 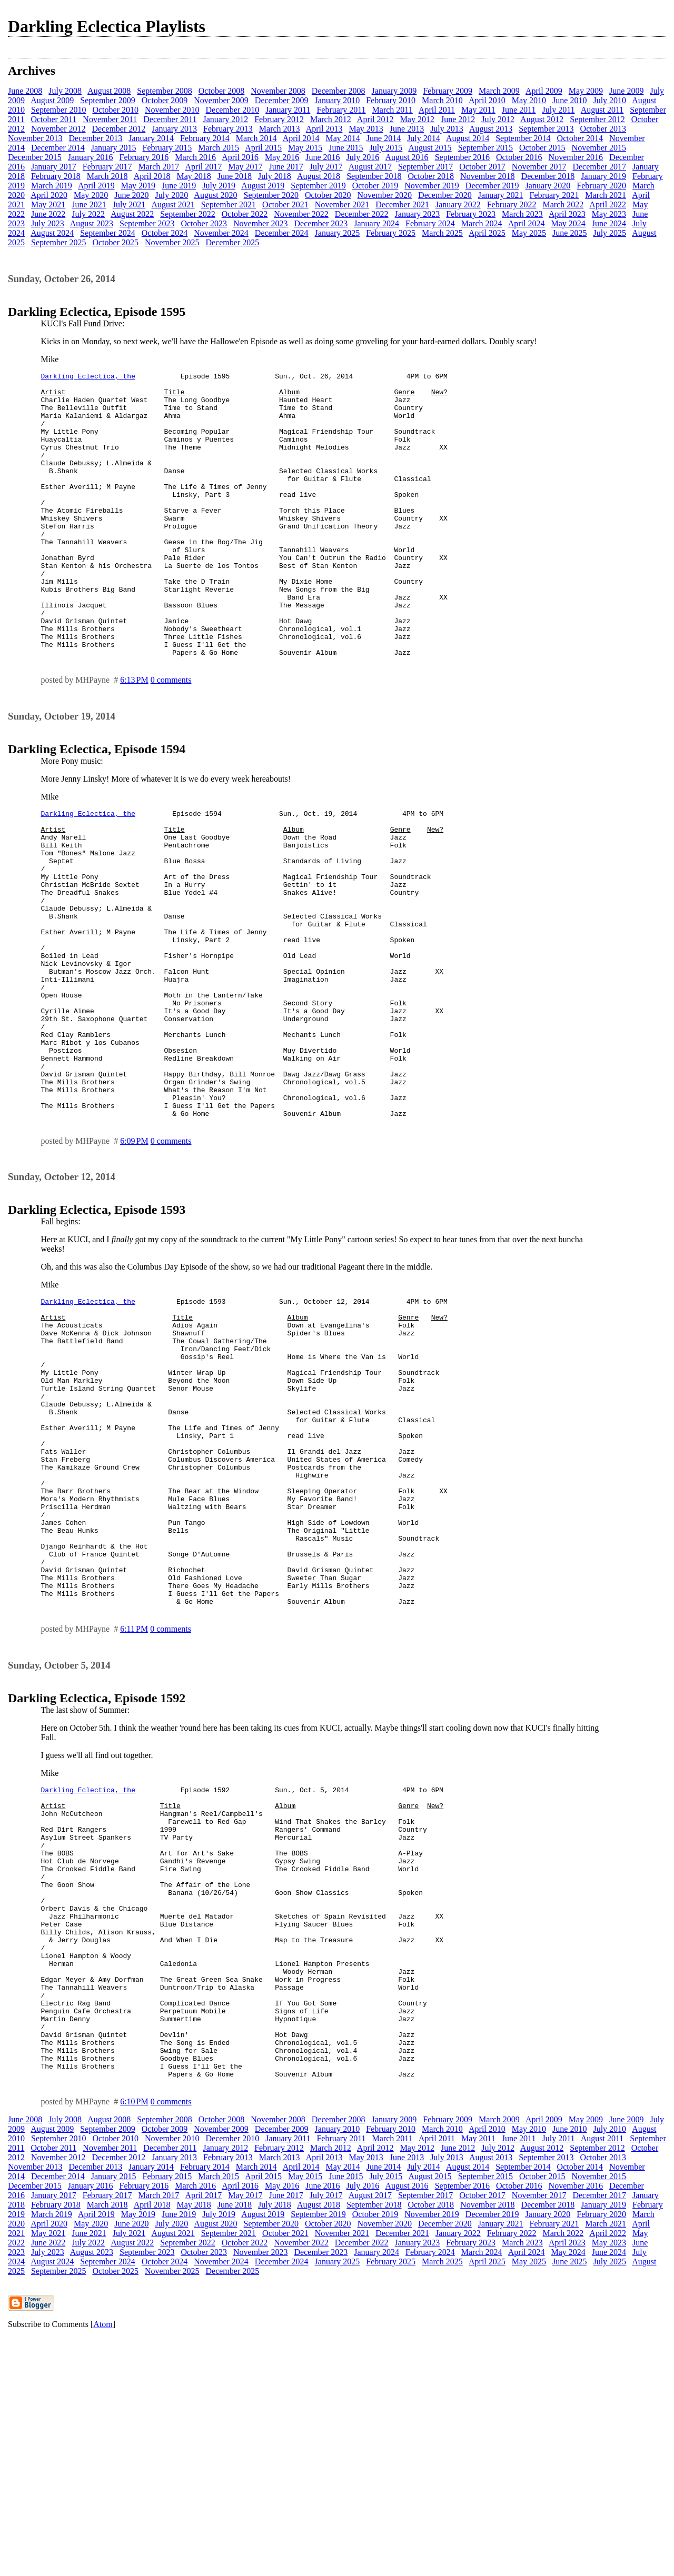 I want to click on March 2024, so click(x=481, y=223).